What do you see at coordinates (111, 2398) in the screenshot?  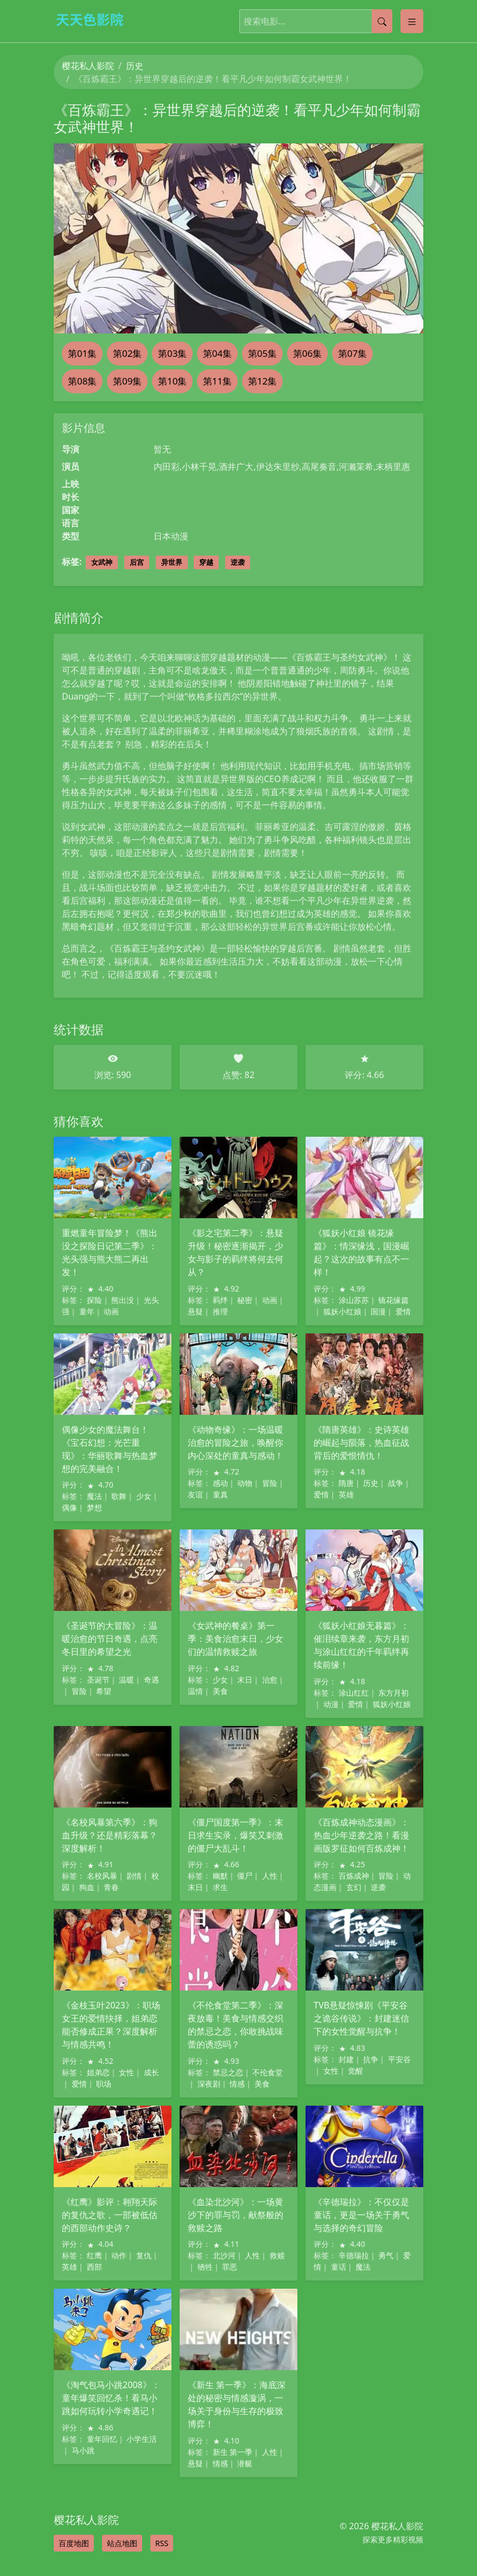 I see `《淘气包马小跳2008》：童年爆笑回忆杀！看马小跳如何玩转小学奇遇记！` at bounding box center [111, 2398].